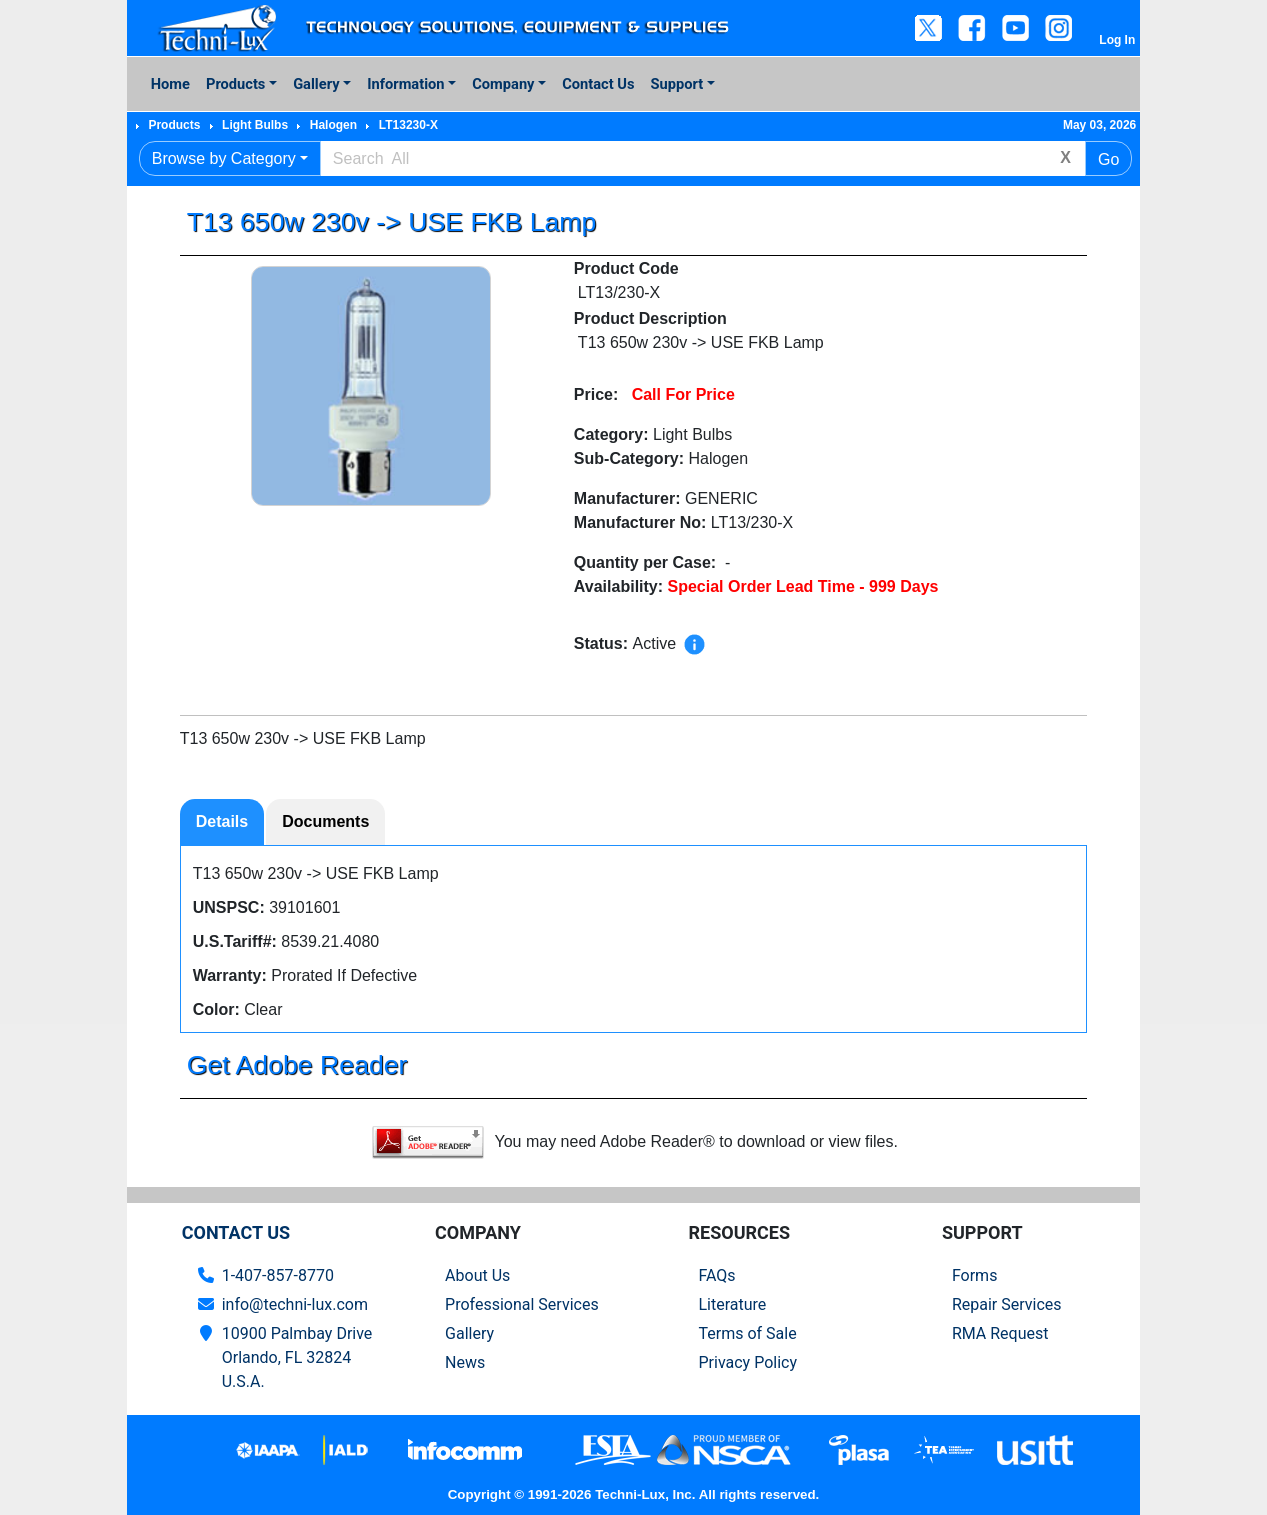 Image resolution: width=1267 pixels, height=1515 pixels. I want to click on Literature, so click(732, 1304).